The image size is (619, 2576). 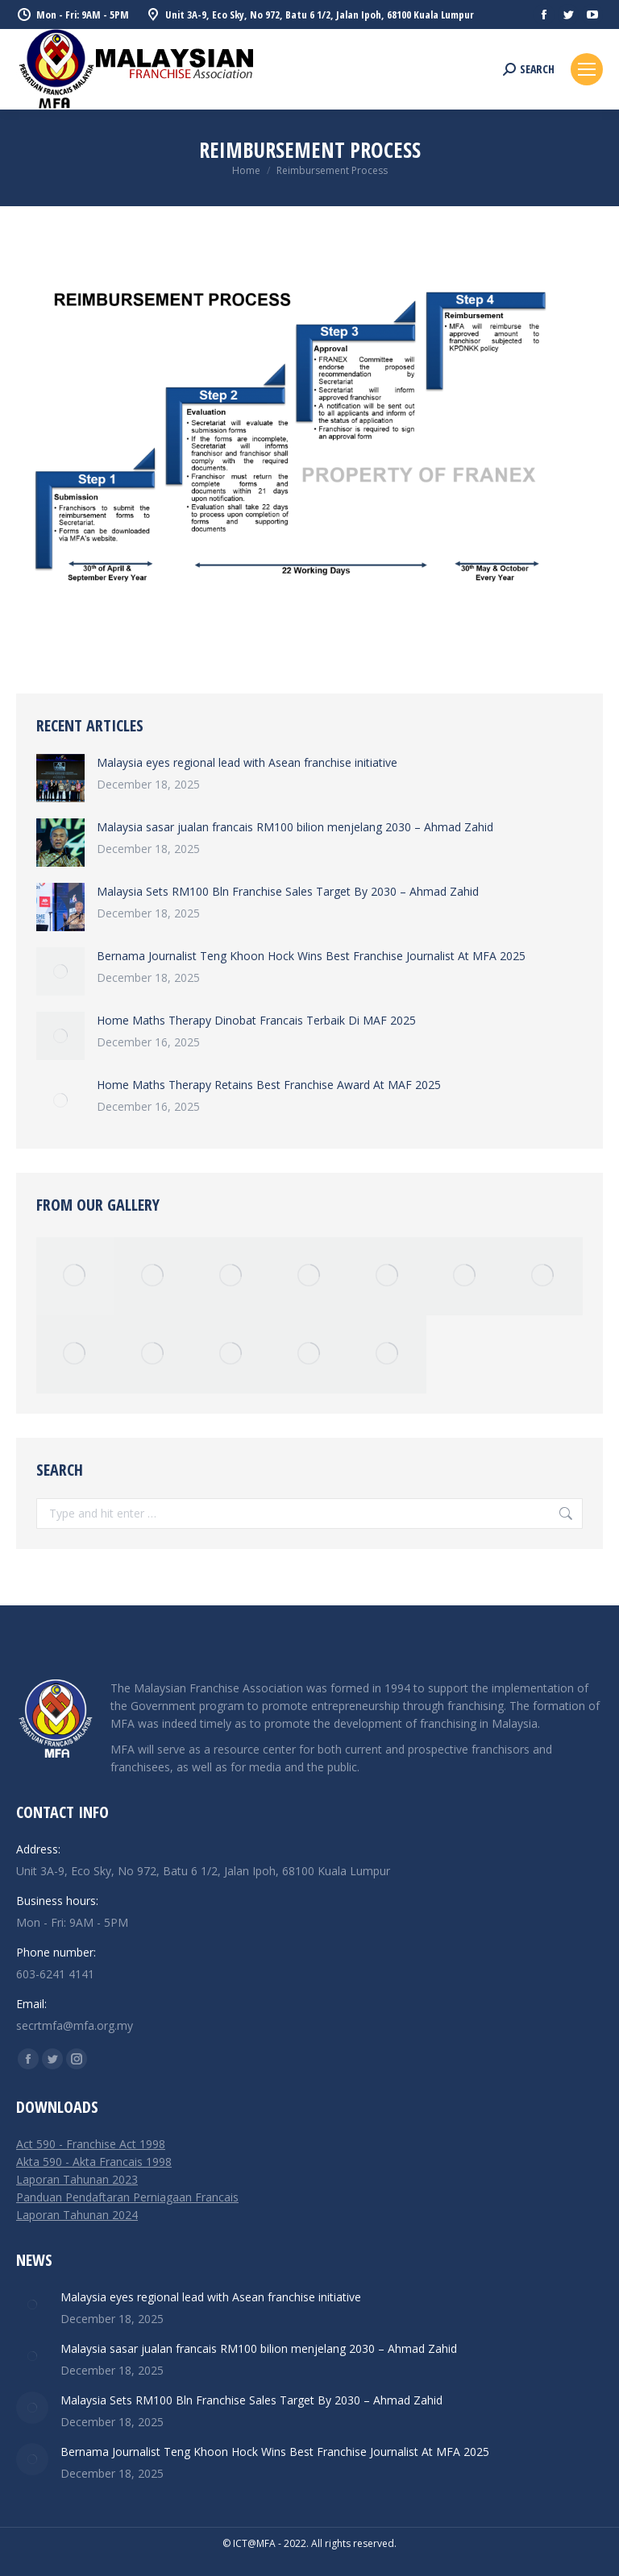 What do you see at coordinates (587, 69) in the screenshot?
I see `[Mobile menu icon]` at bounding box center [587, 69].